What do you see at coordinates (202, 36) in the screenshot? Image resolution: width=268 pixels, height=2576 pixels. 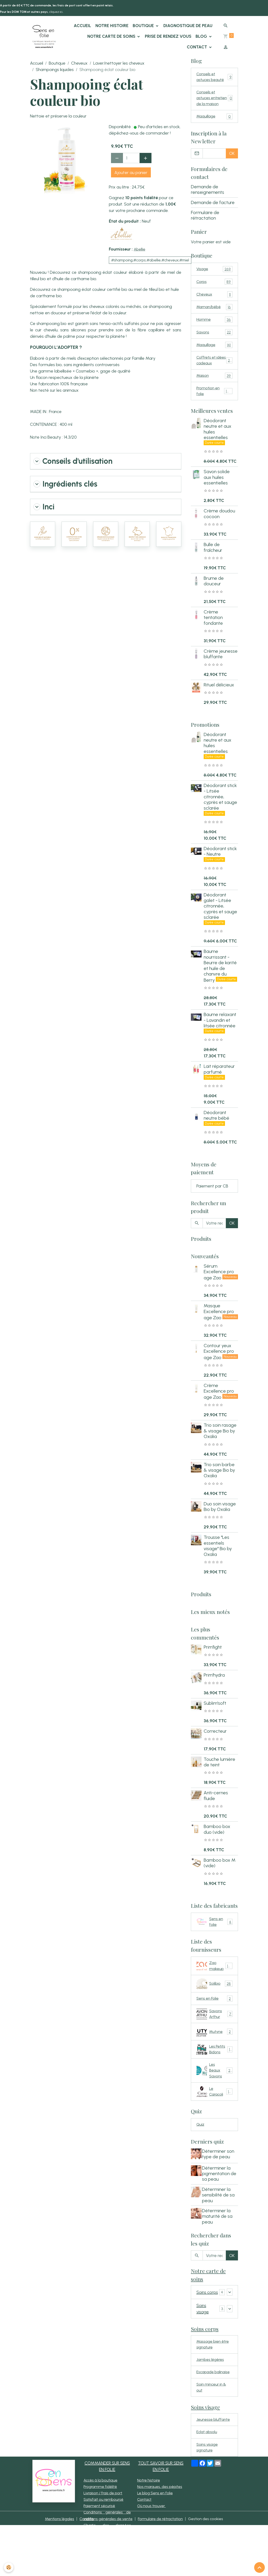 I see `Blog` at bounding box center [202, 36].